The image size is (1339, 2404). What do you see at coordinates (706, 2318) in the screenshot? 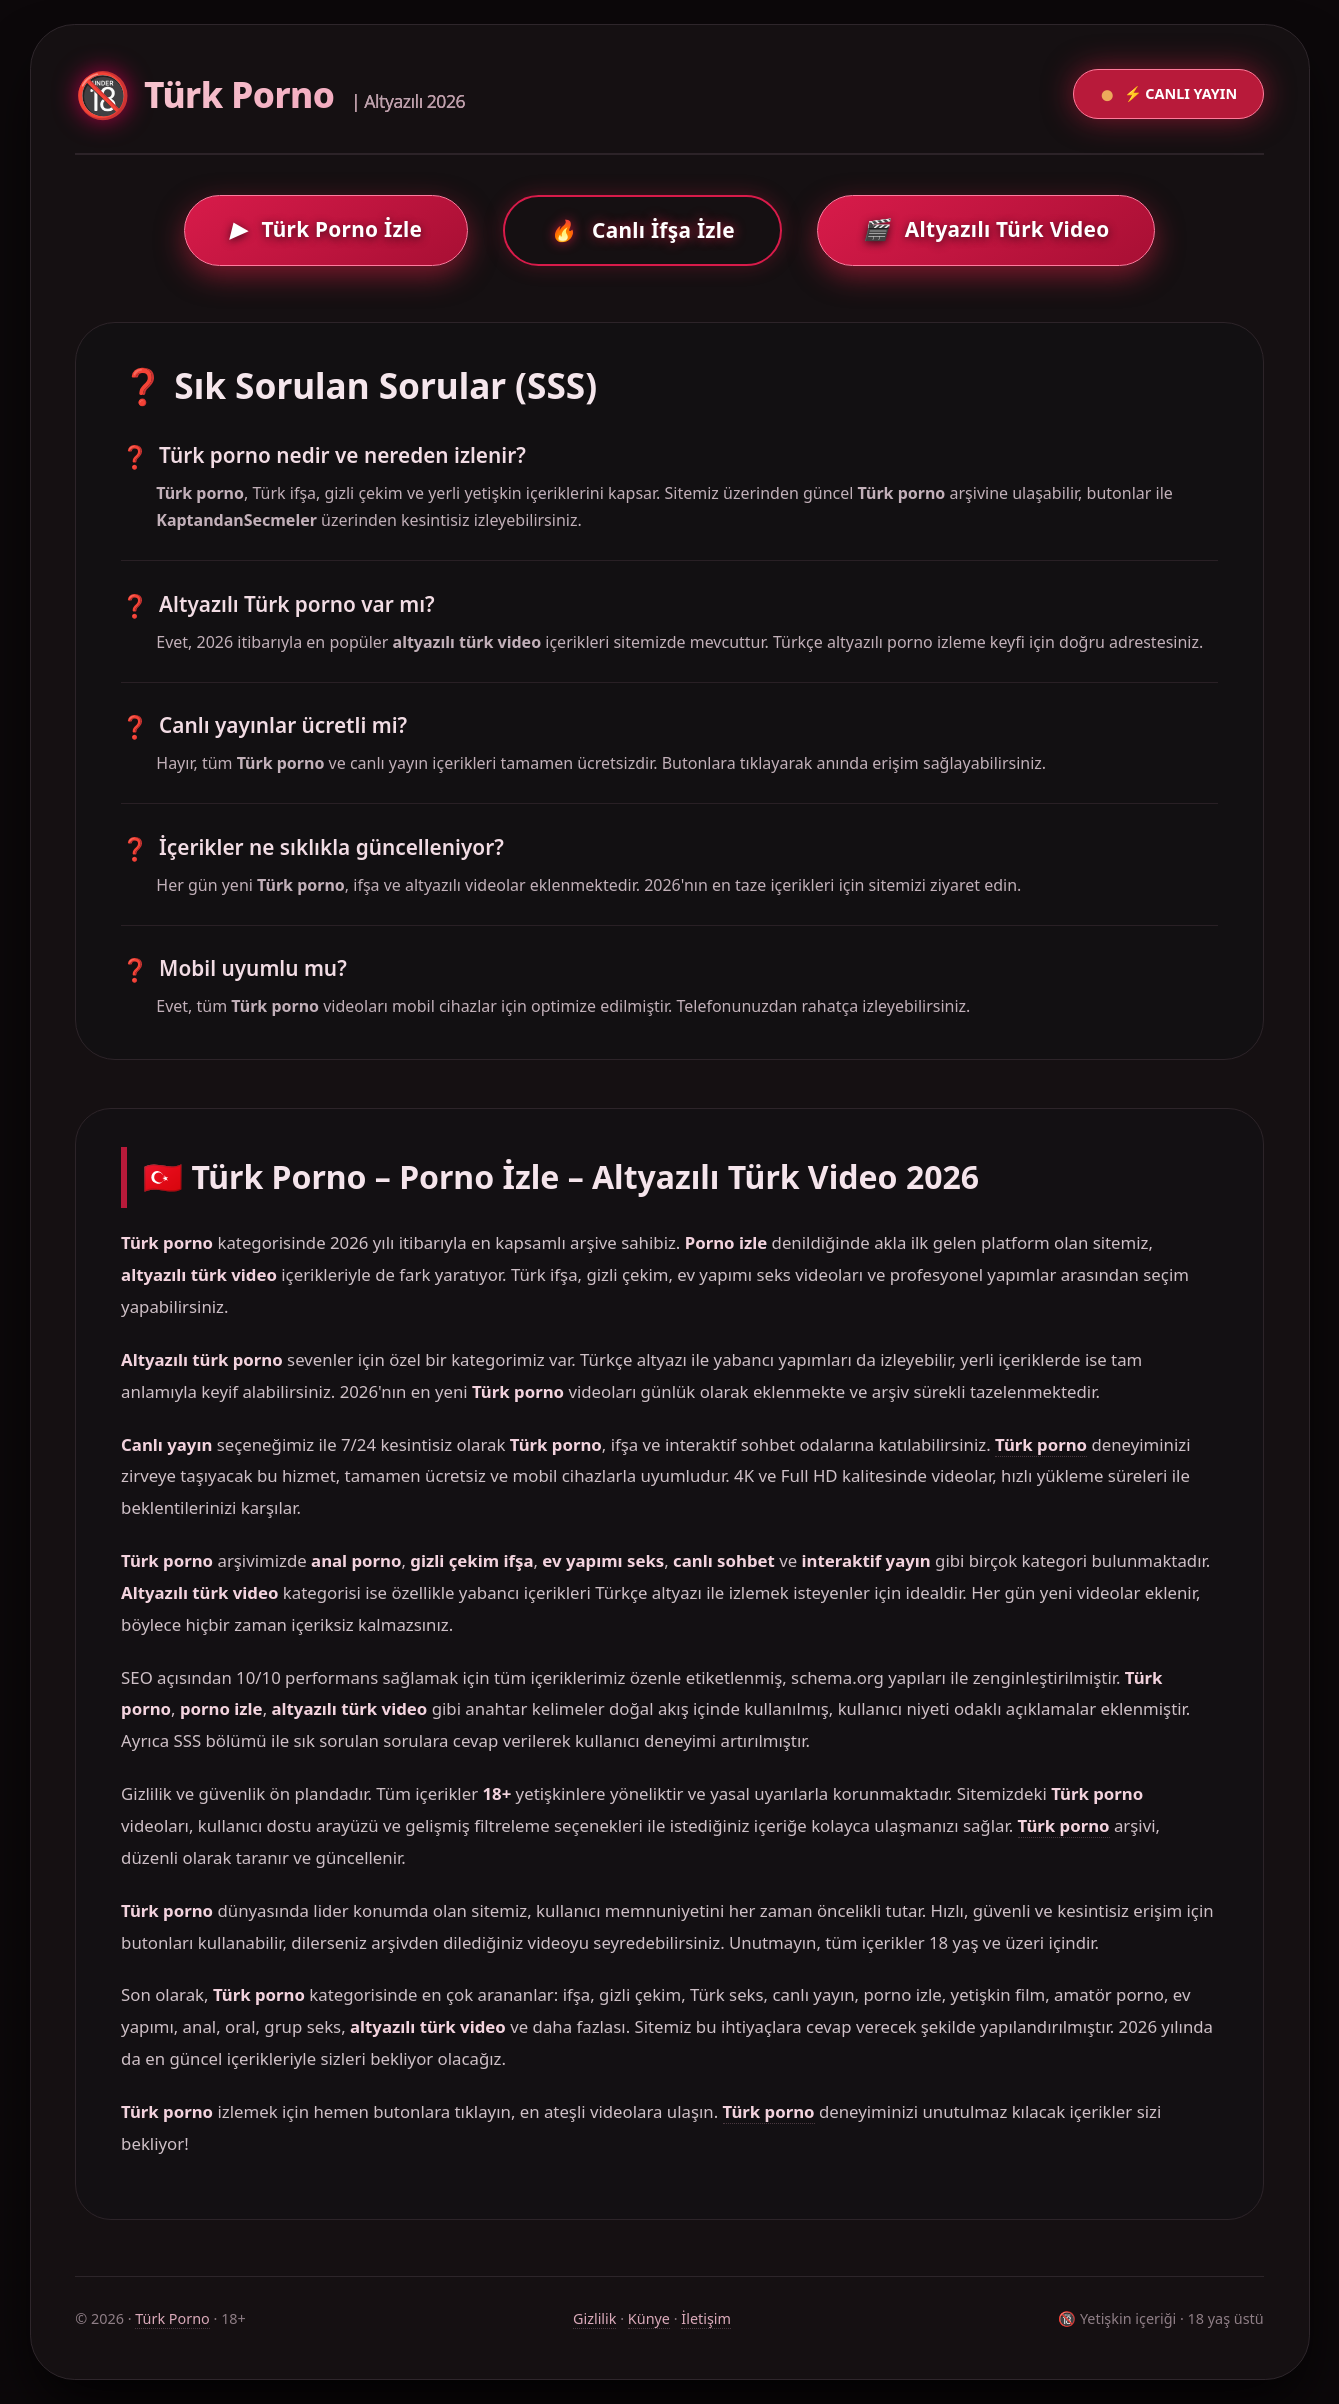
I see `İletişim` at bounding box center [706, 2318].